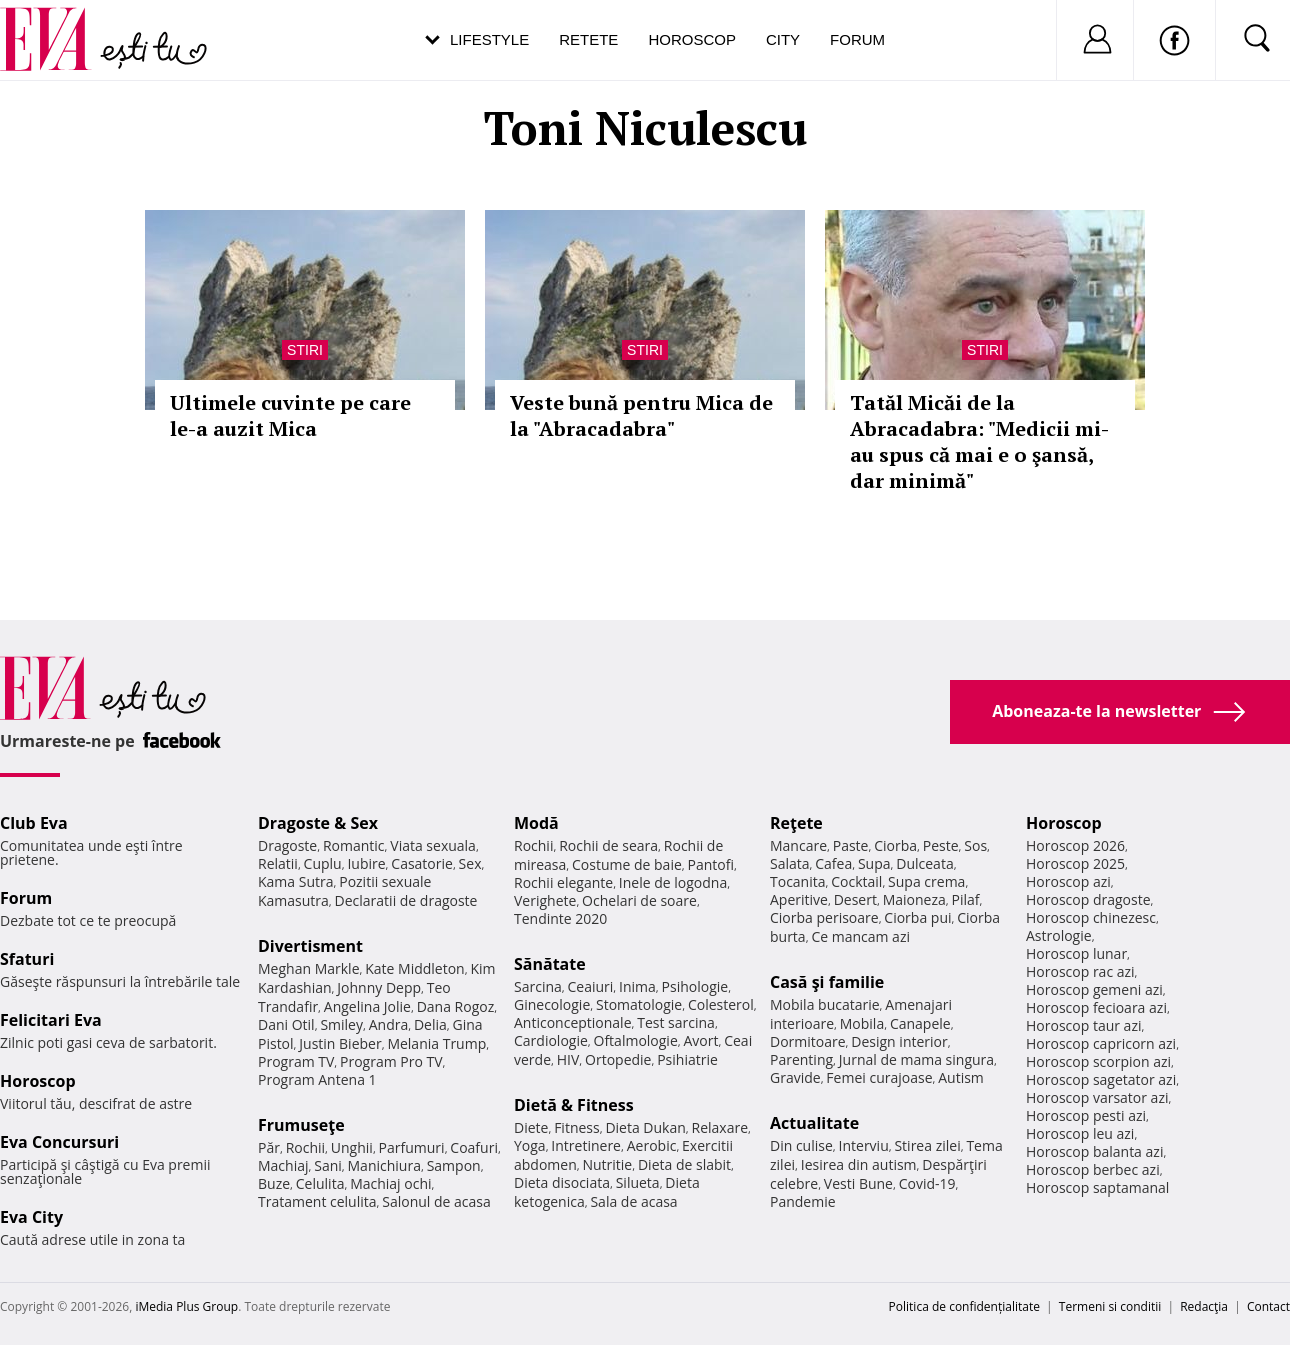 The image size is (1290, 1345). I want to click on Salata, so click(790, 863).